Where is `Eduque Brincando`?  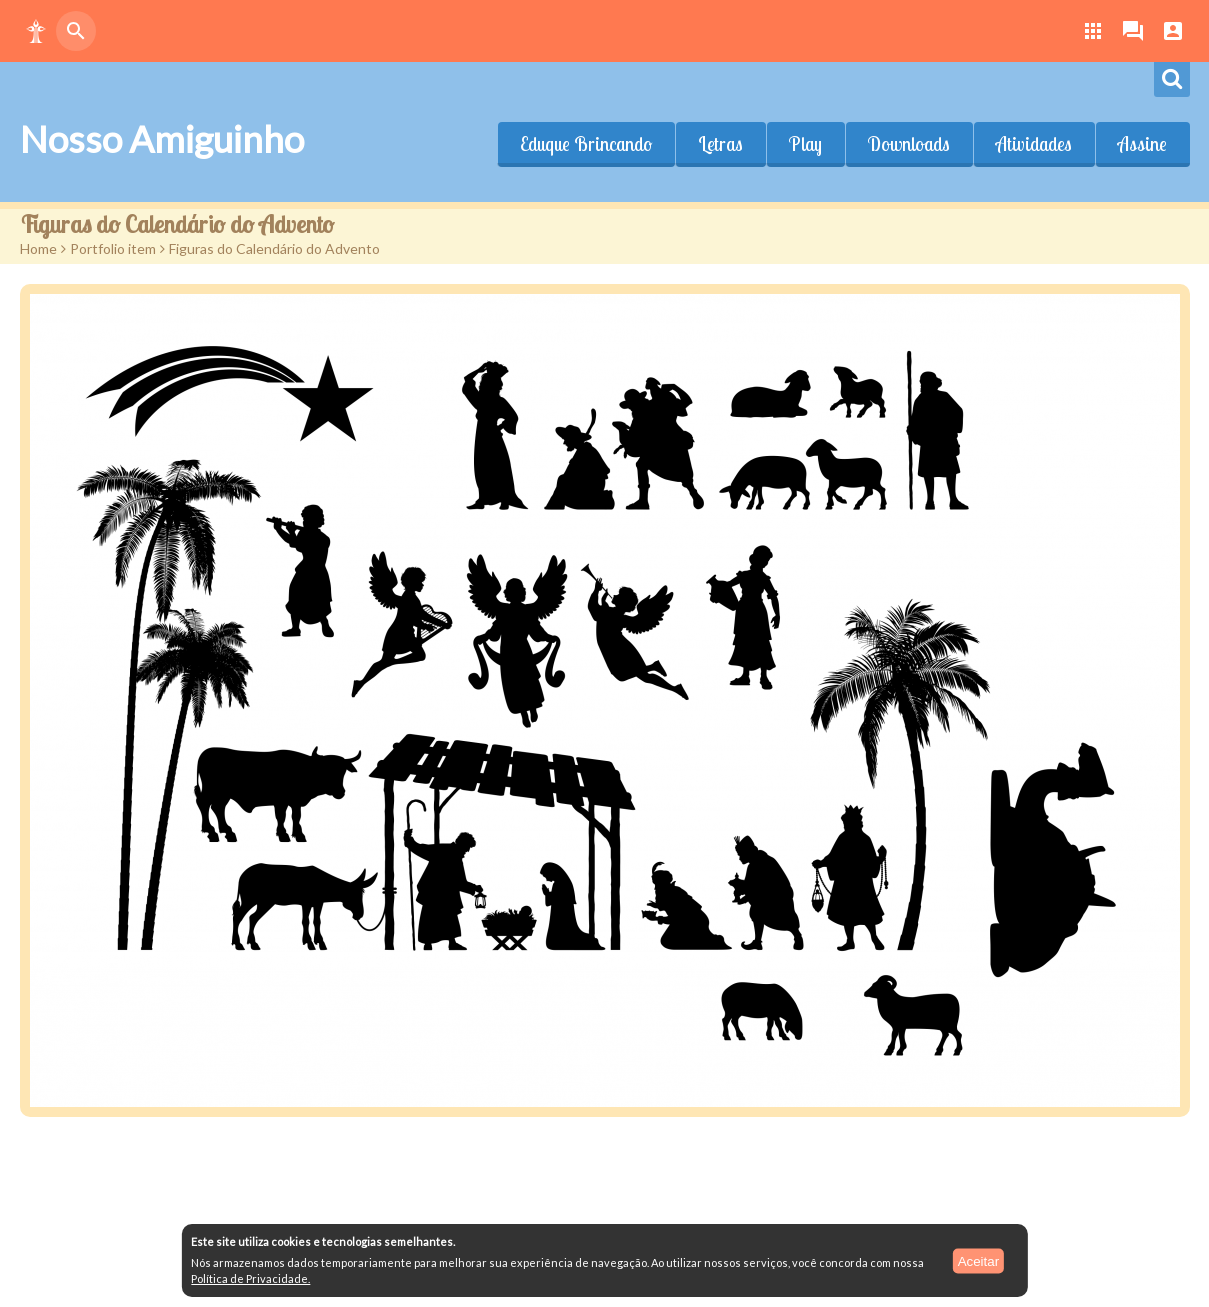 Eduque Brincando is located at coordinates (586, 144).